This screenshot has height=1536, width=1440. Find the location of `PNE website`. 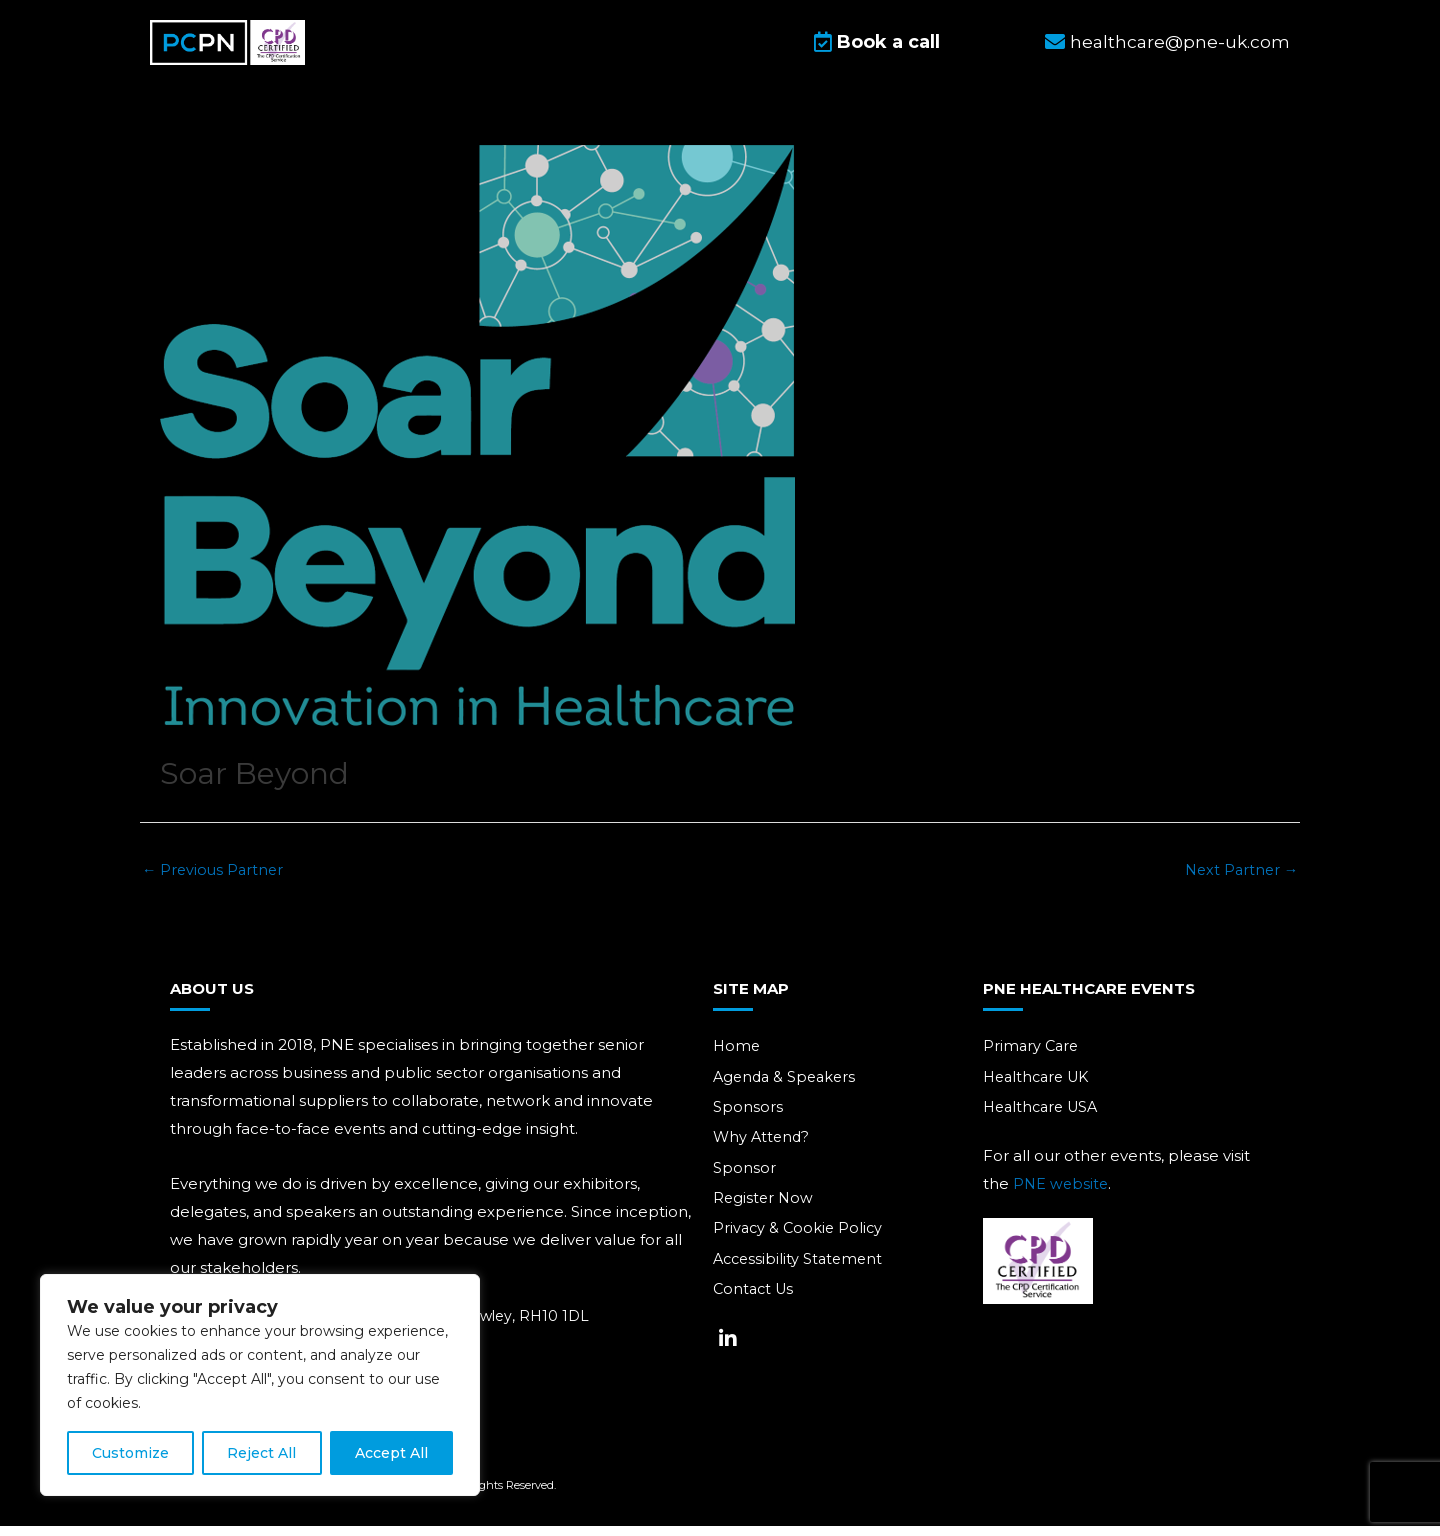

PNE website is located at coordinates (1062, 1194).